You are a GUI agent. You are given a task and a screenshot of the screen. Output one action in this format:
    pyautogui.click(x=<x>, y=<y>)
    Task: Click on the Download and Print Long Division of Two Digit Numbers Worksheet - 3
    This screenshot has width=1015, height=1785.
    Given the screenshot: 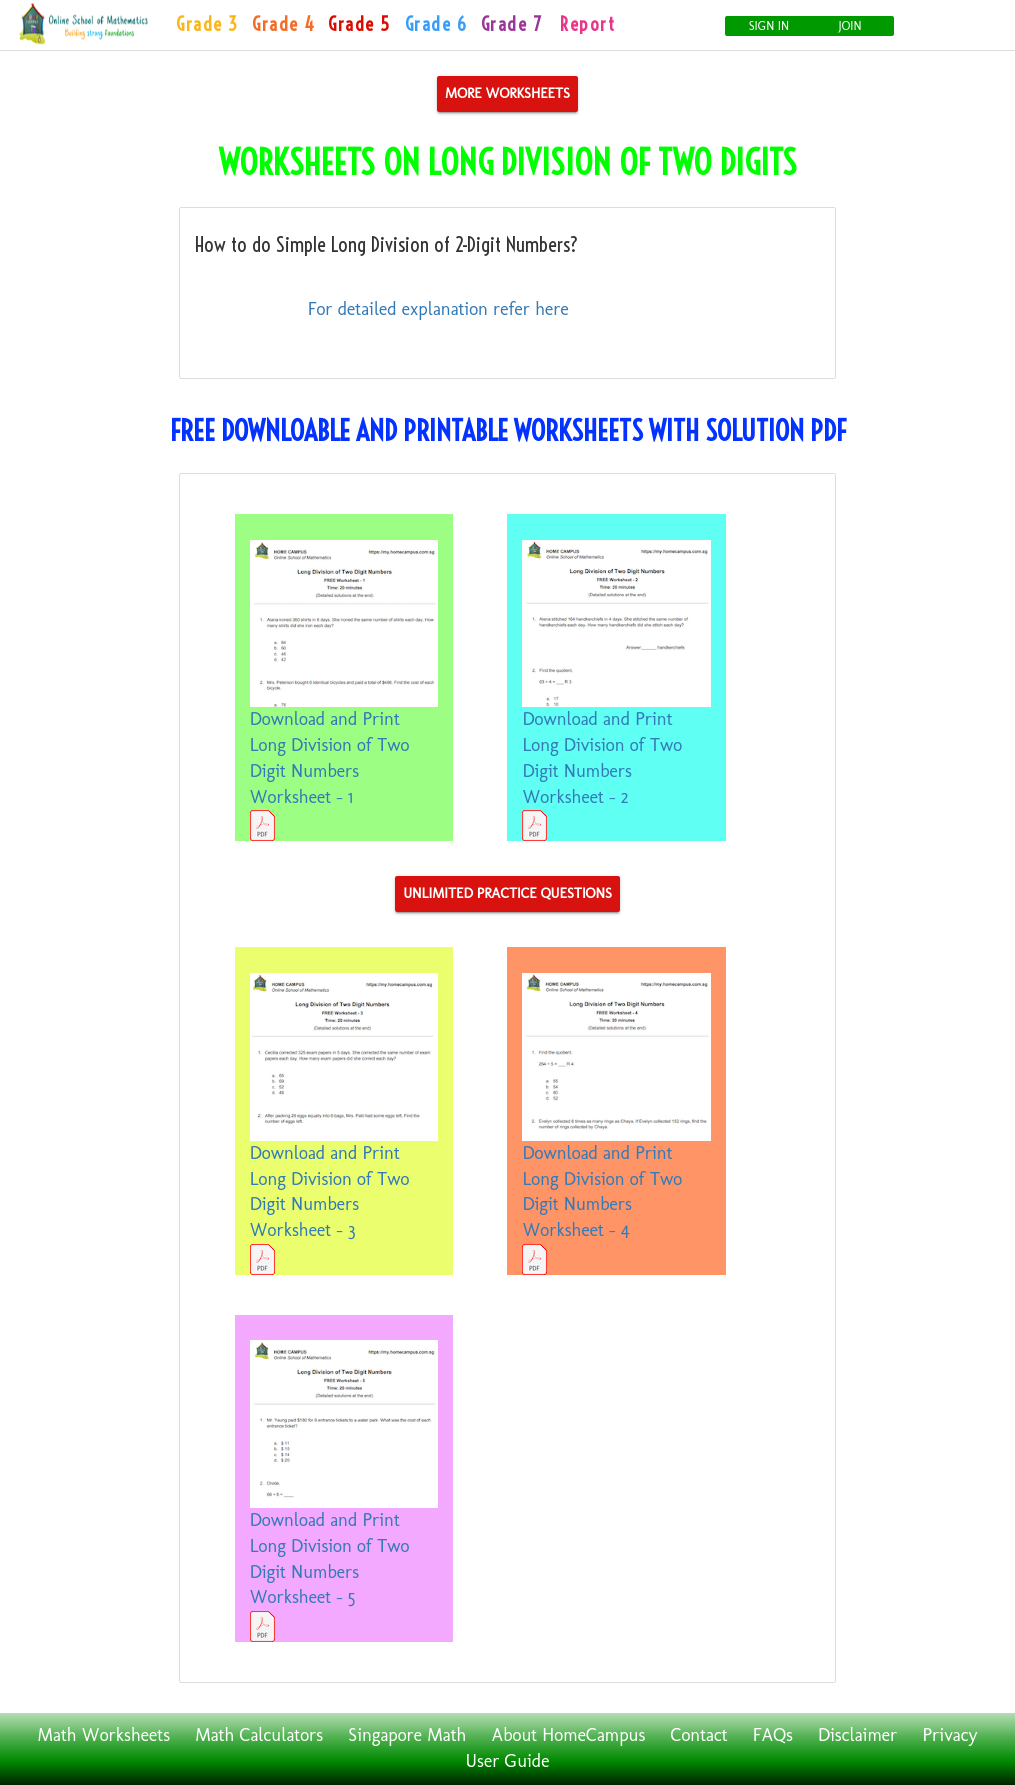 What is the action you would take?
    pyautogui.click(x=344, y=1124)
    